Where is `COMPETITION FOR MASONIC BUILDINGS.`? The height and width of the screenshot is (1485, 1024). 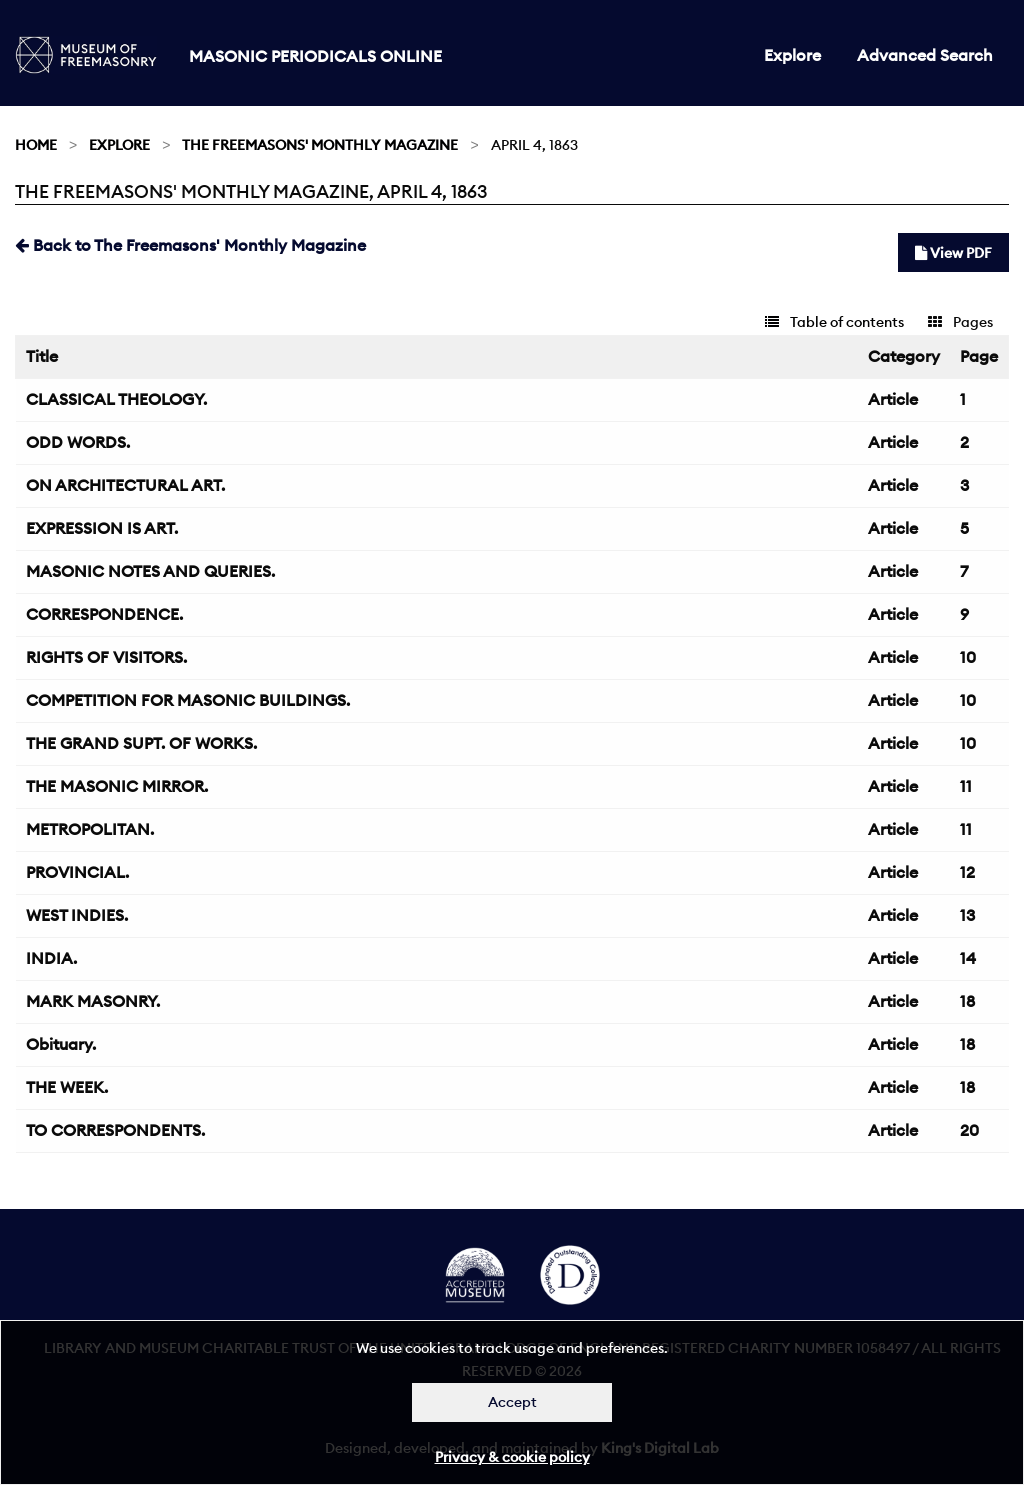
COMPETITION FOR MASONIC BUILDINGS. is located at coordinates (188, 700).